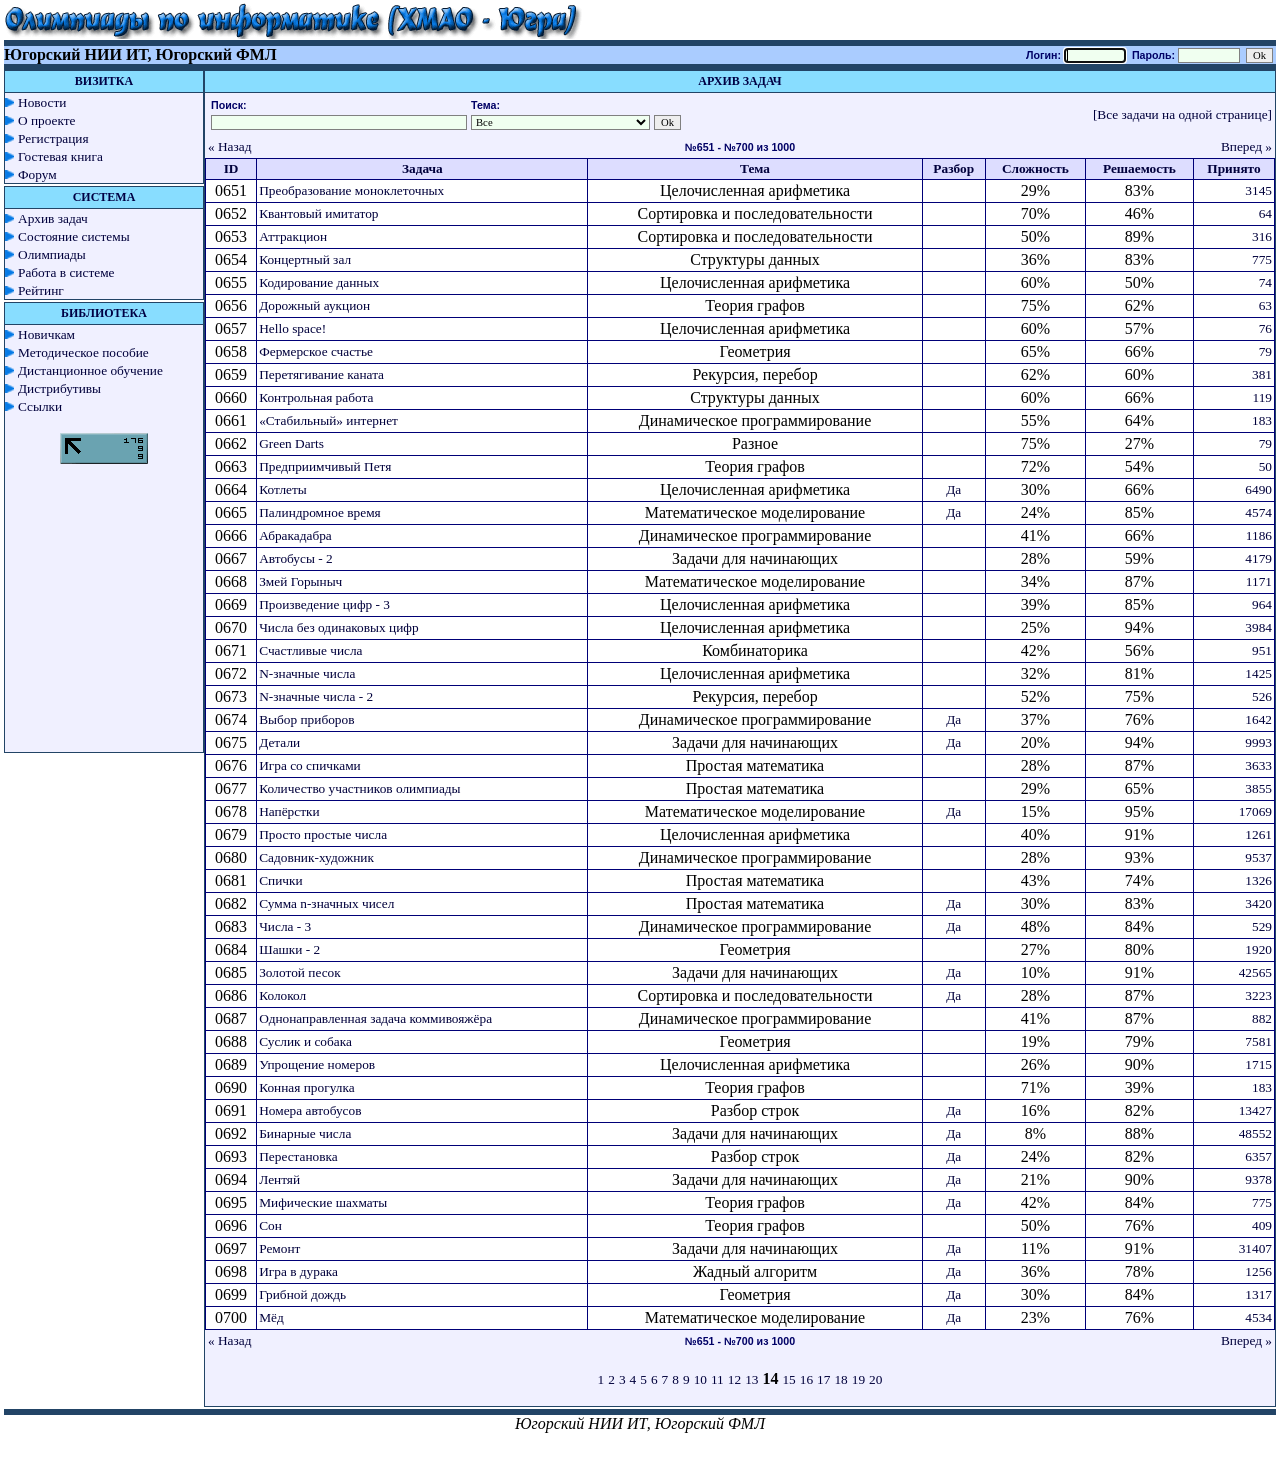 The image size is (1280, 1469). I want to click on Садовник-художник, so click(316, 857).